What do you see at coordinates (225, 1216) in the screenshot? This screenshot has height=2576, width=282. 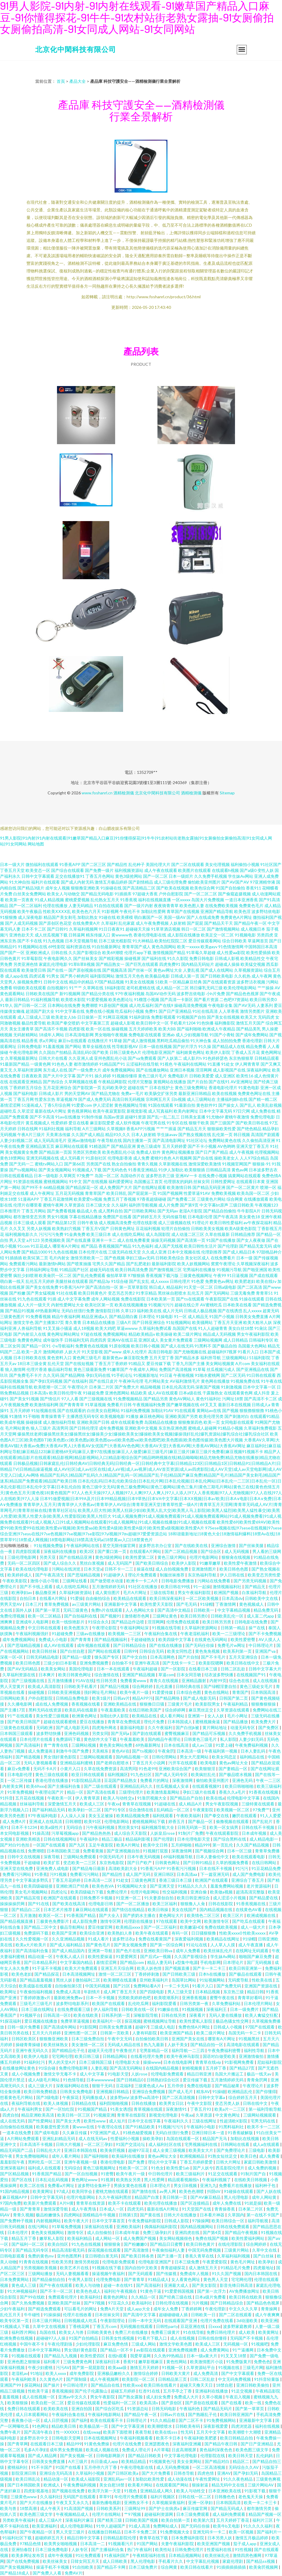 I see `国产午夜高清` at bounding box center [225, 1216].